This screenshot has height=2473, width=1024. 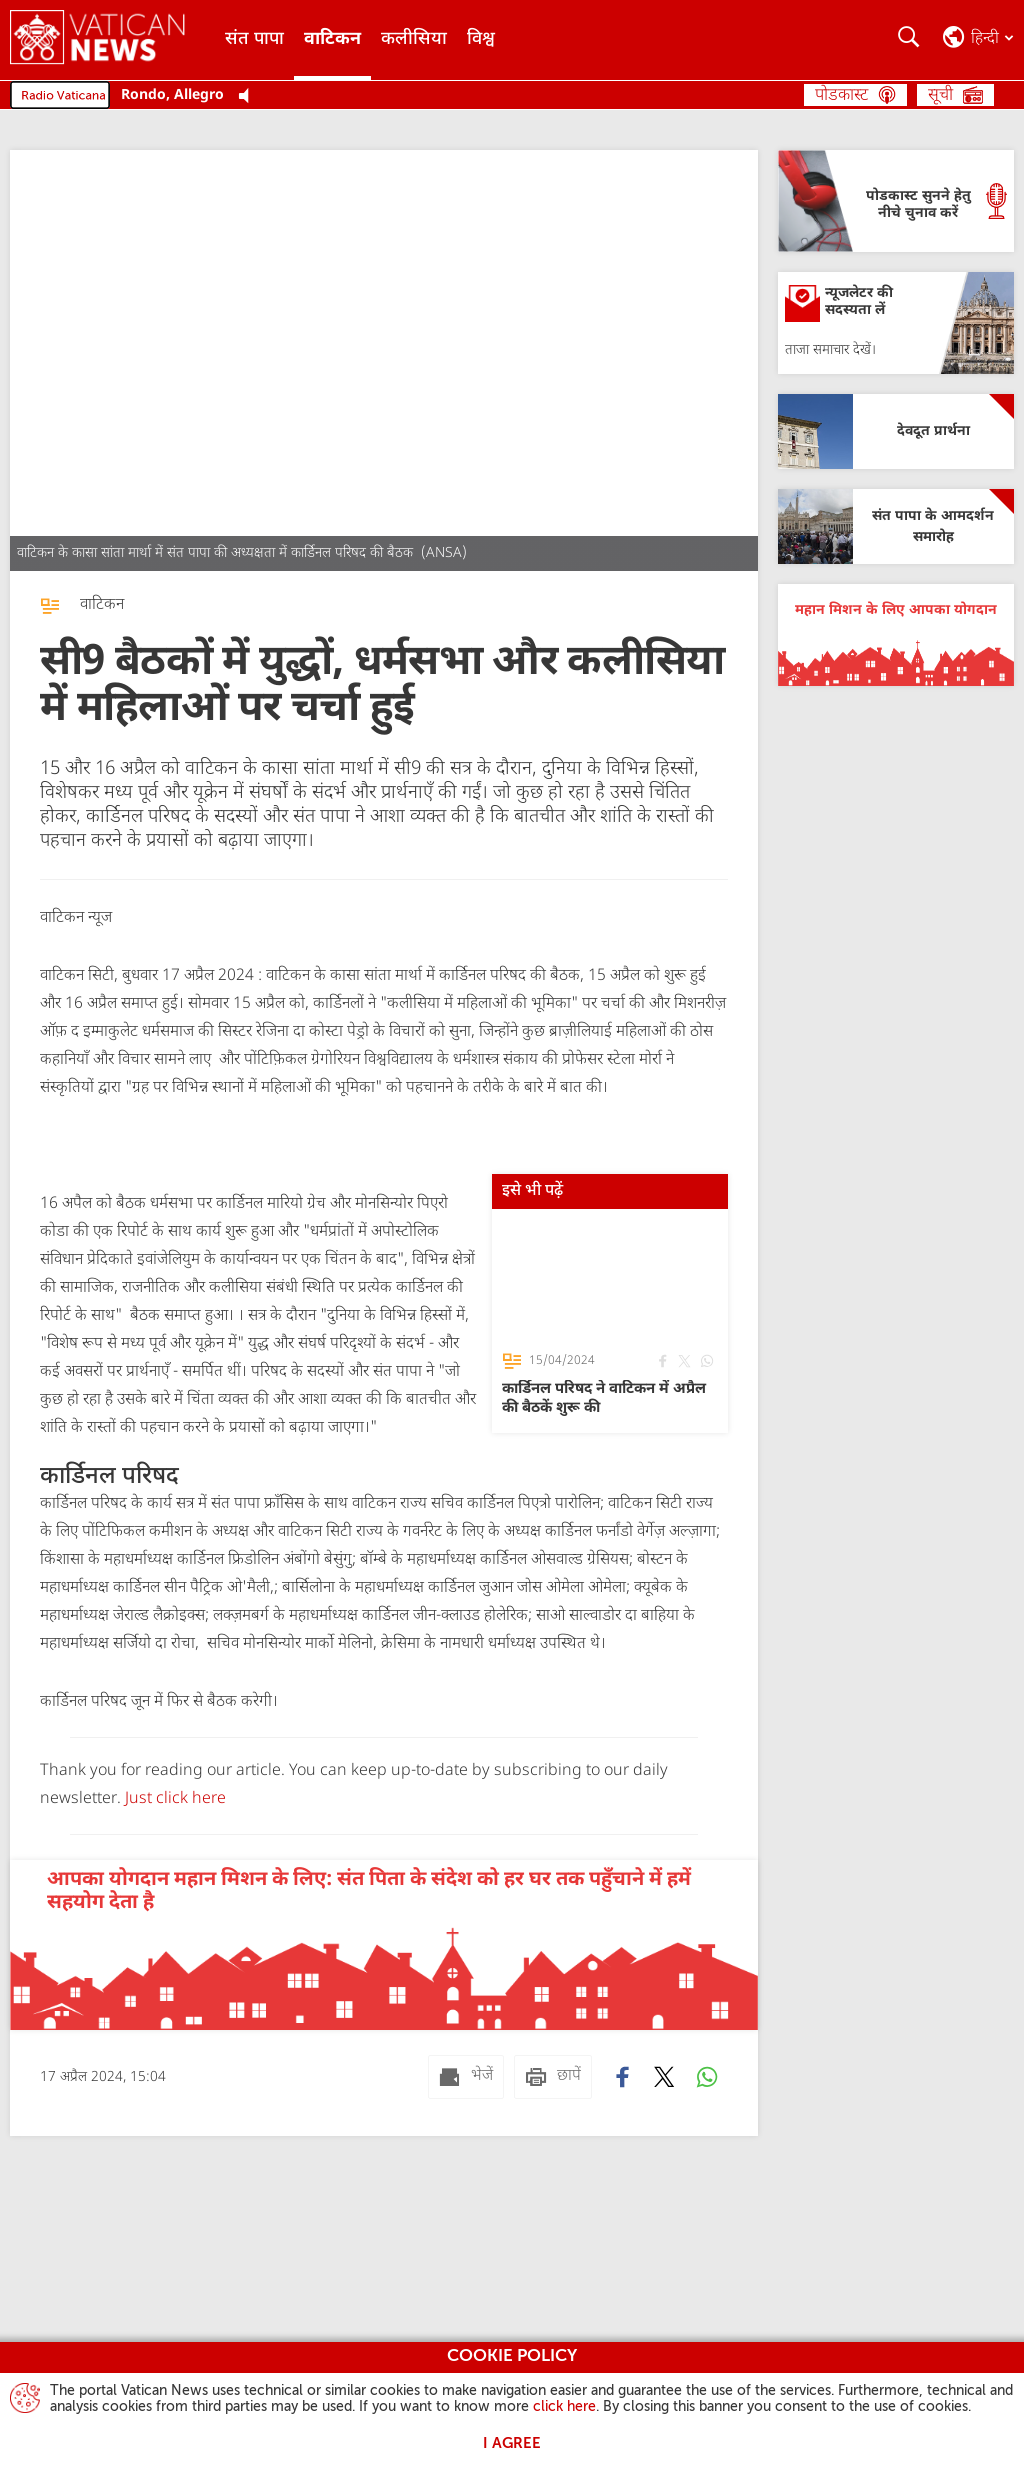 What do you see at coordinates (173, 1799) in the screenshot?
I see `Just click here` at bounding box center [173, 1799].